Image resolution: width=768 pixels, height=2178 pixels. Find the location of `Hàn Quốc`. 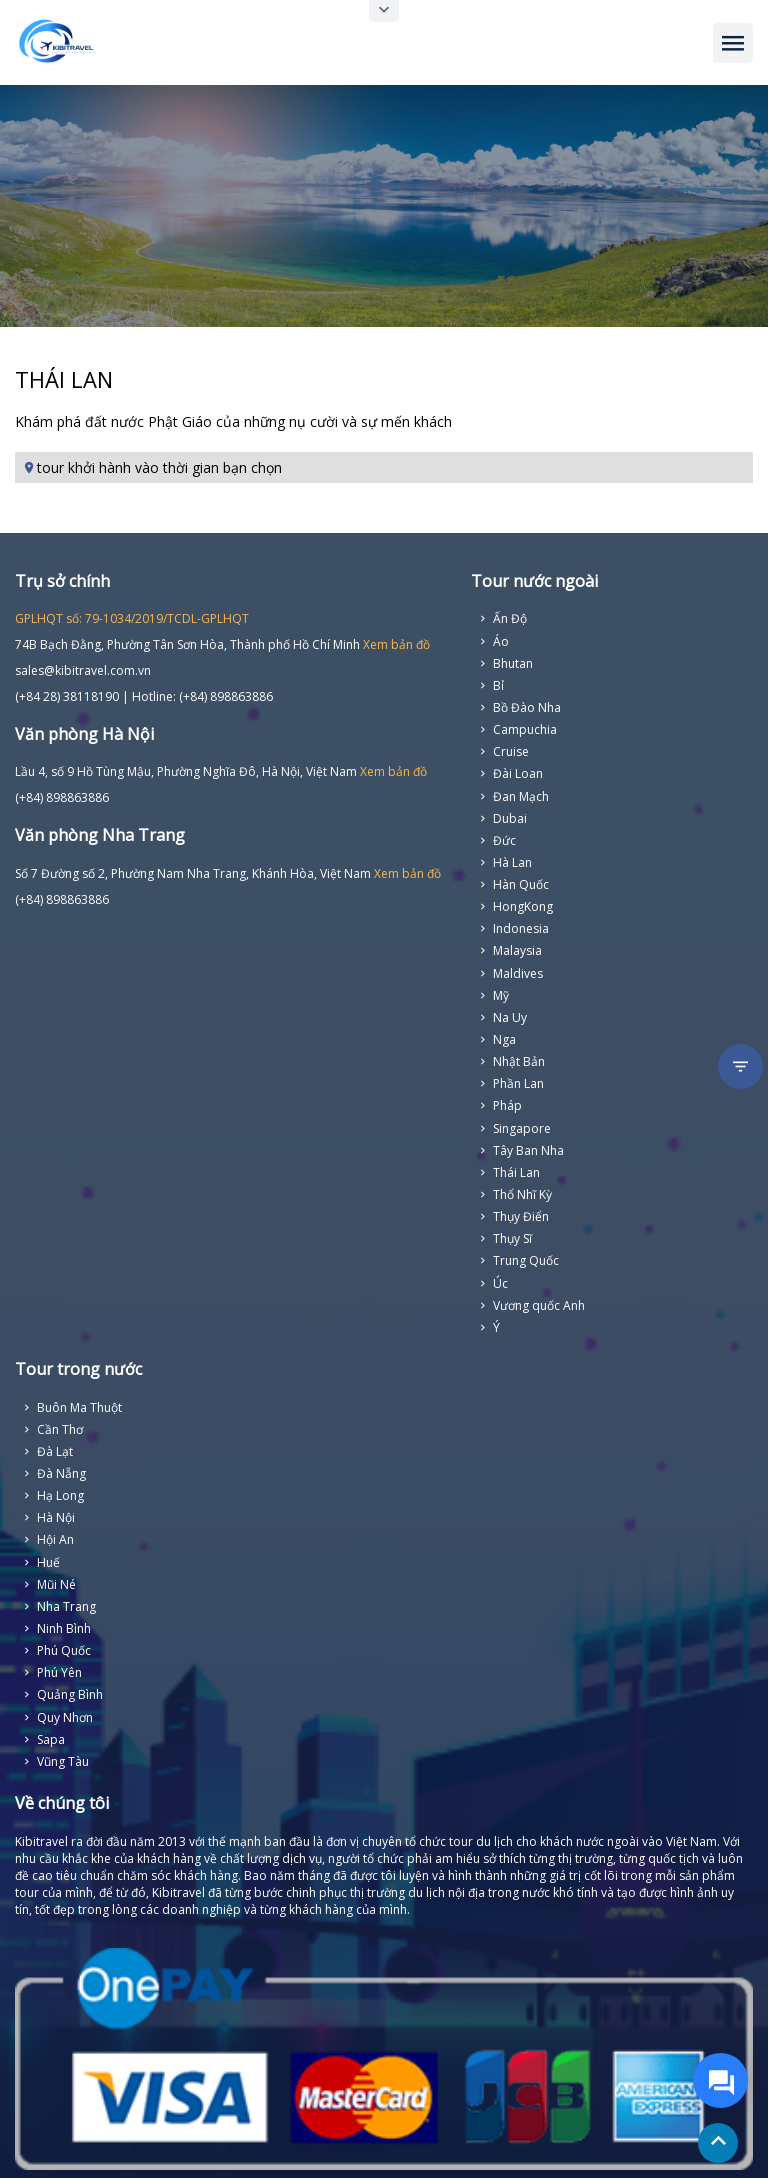

Hàn Quốc is located at coordinates (521, 884).